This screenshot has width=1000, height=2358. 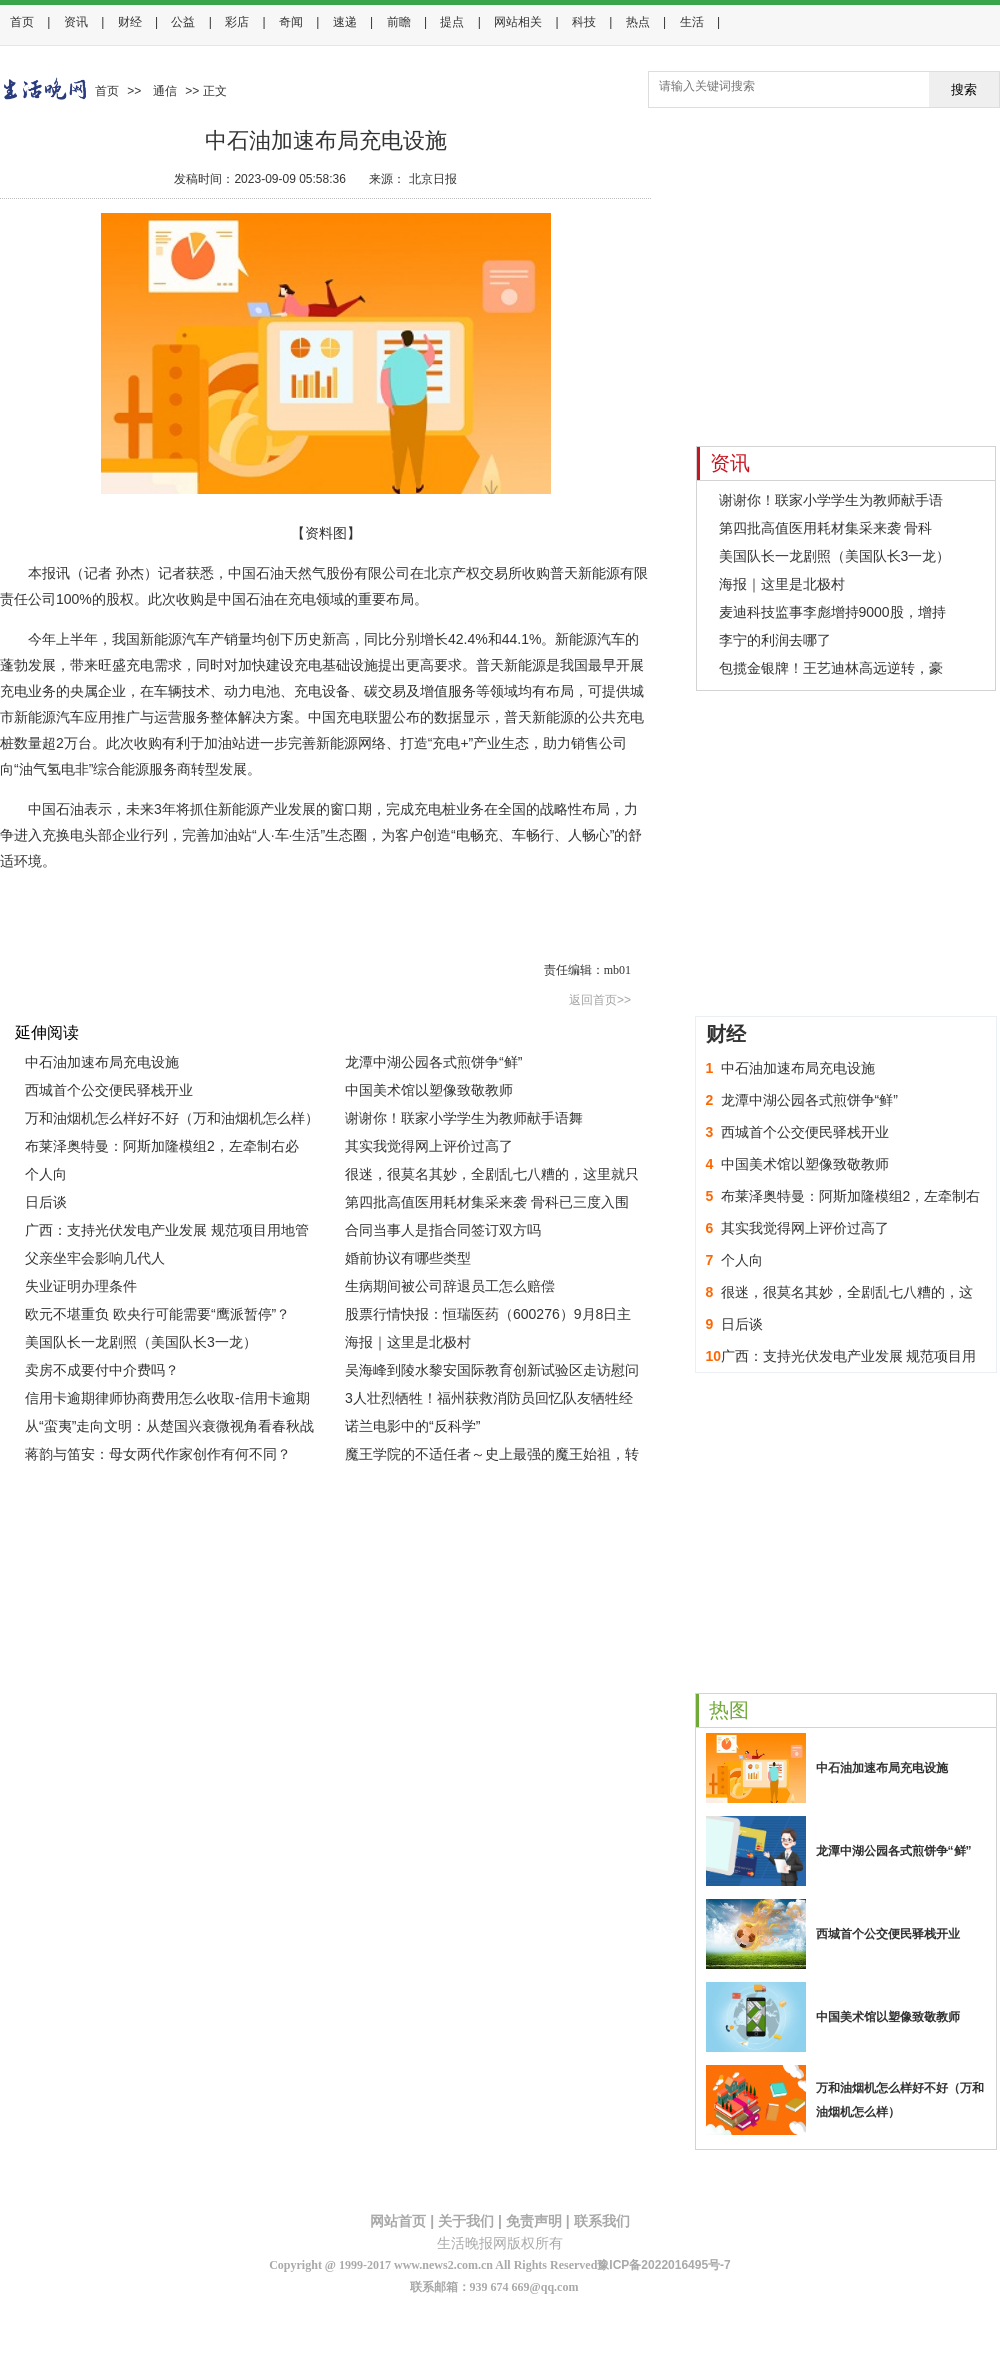 I want to click on 首页, so click(x=22, y=22).